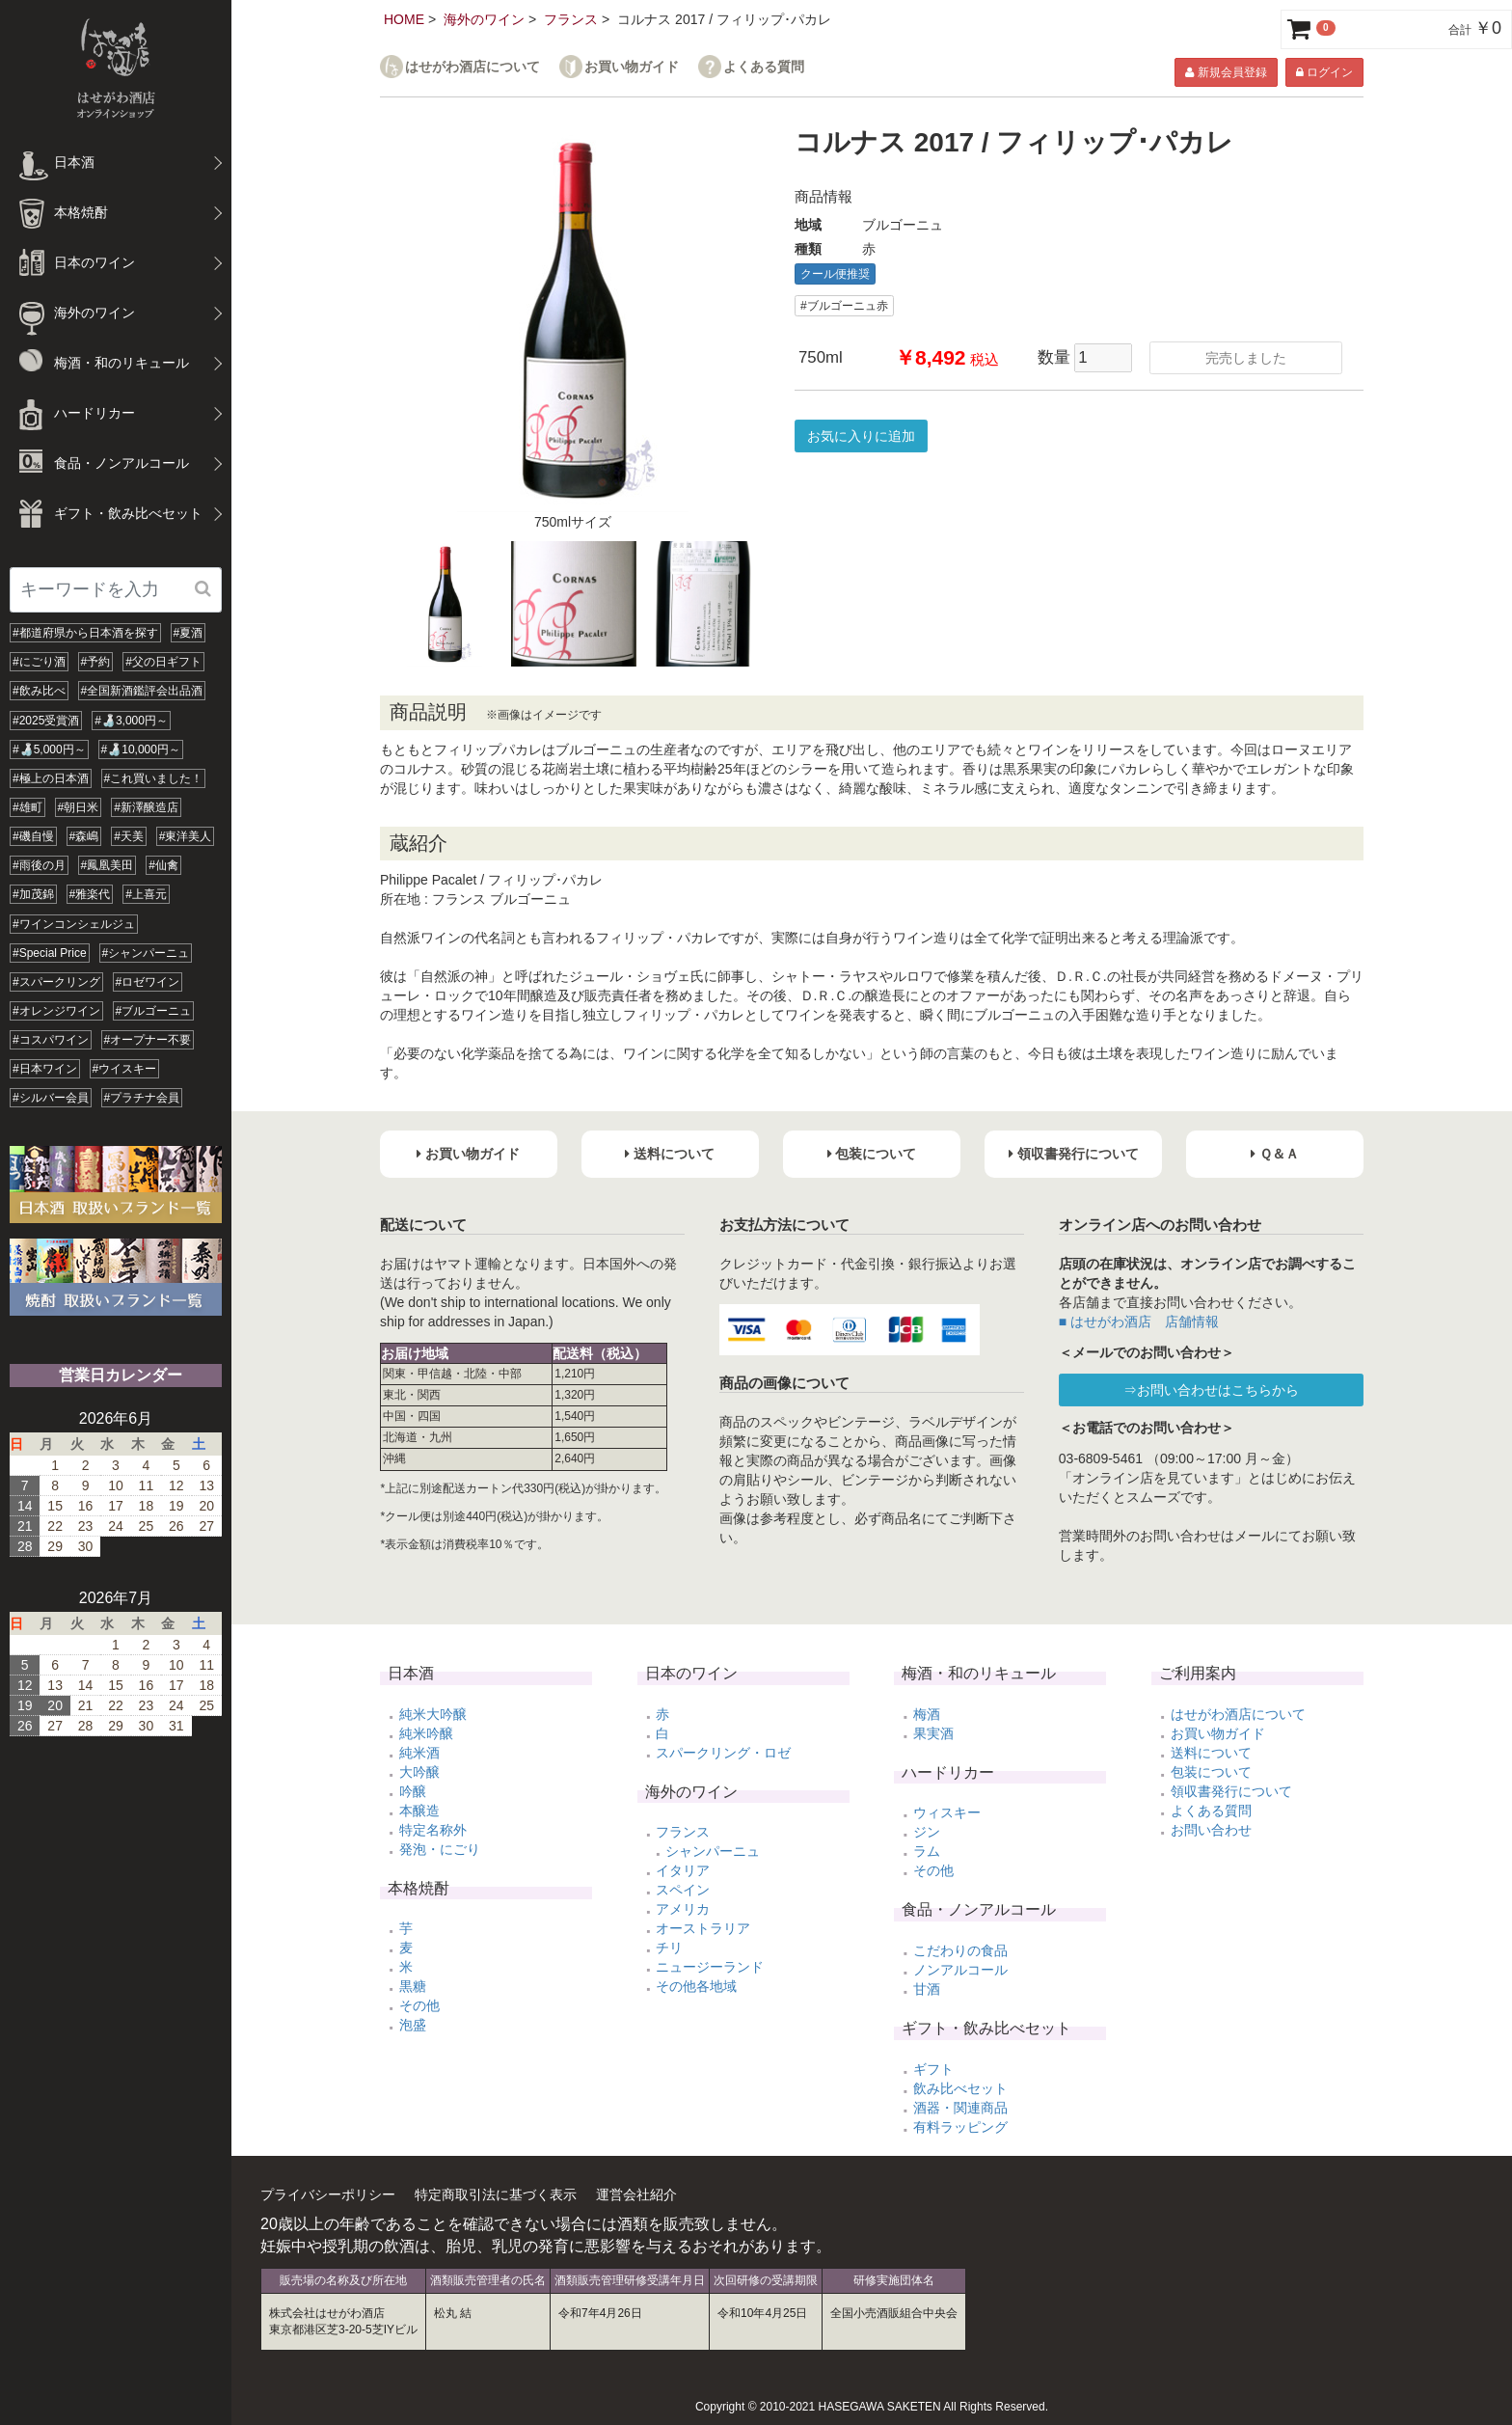 Image resolution: width=1512 pixels, height=2425 pixels. I want to click on お買い物ガイド, so click(631, 67).